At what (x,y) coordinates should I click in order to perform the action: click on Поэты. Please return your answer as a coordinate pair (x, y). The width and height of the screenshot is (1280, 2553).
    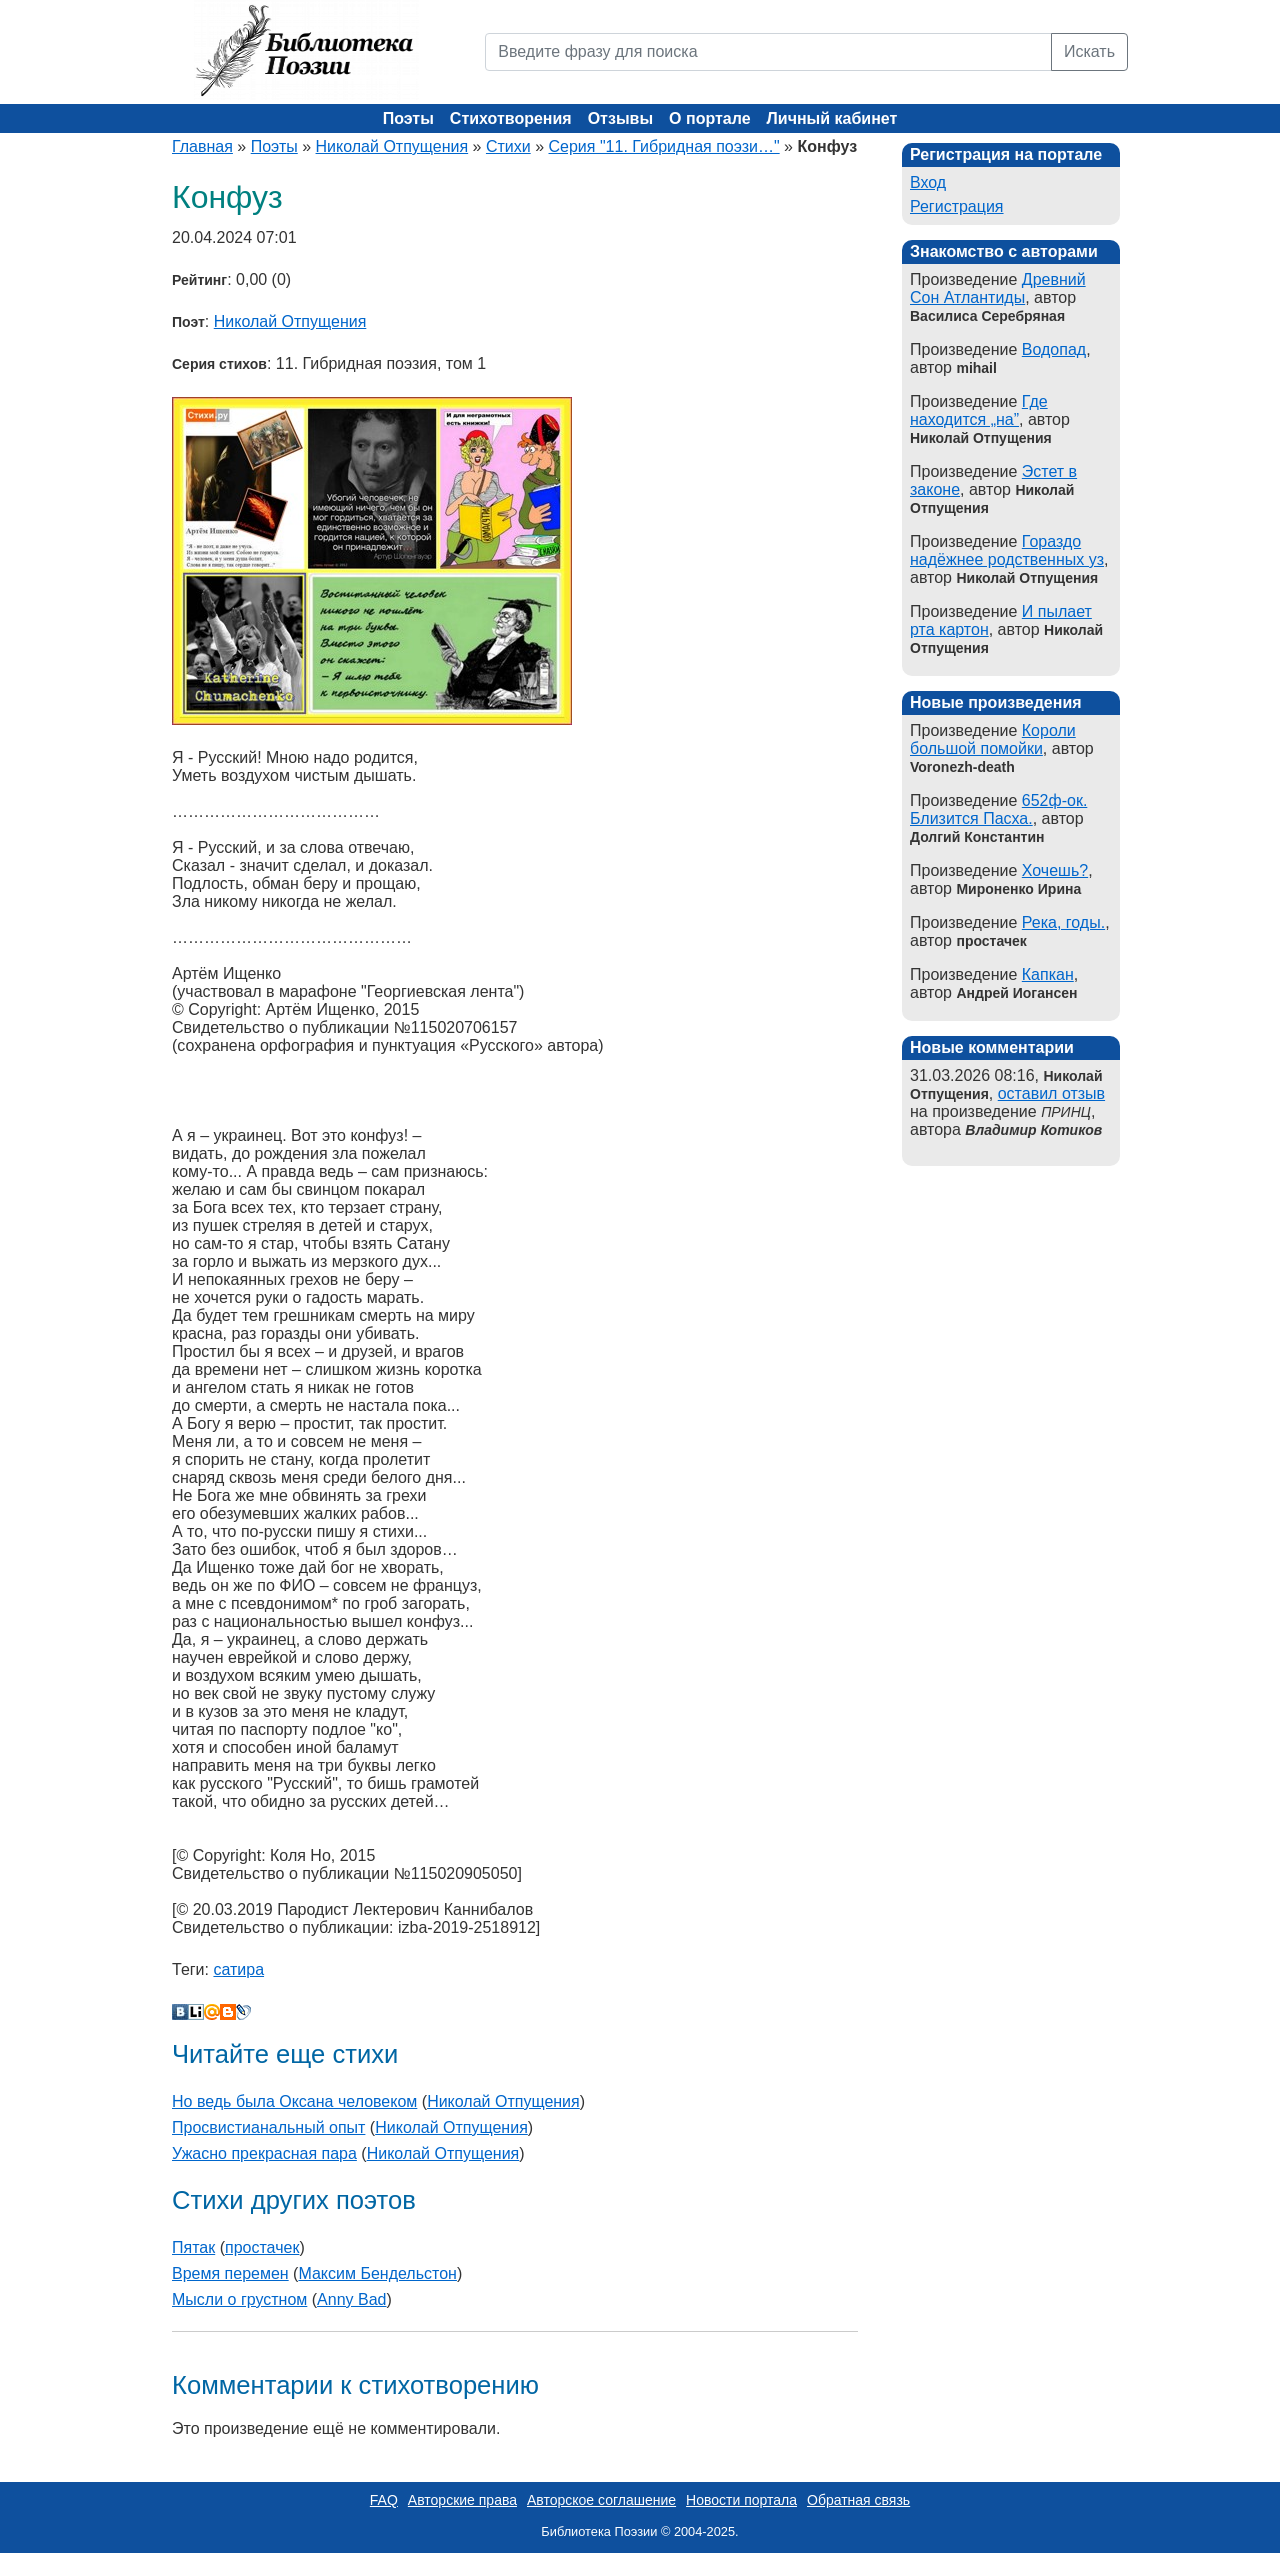
    Looking at the image, I should click on (408, 118).